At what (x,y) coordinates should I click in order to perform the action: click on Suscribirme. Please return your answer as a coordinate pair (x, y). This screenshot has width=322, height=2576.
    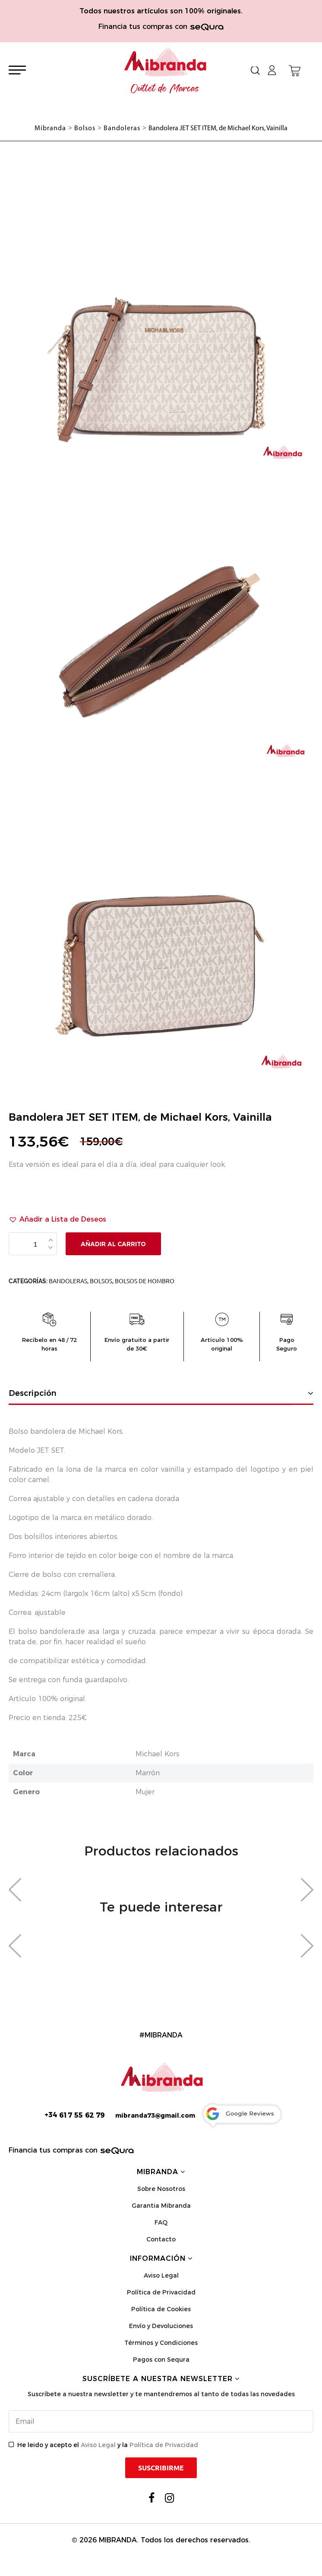
    Looking at the image, I should click on (161, 2468).